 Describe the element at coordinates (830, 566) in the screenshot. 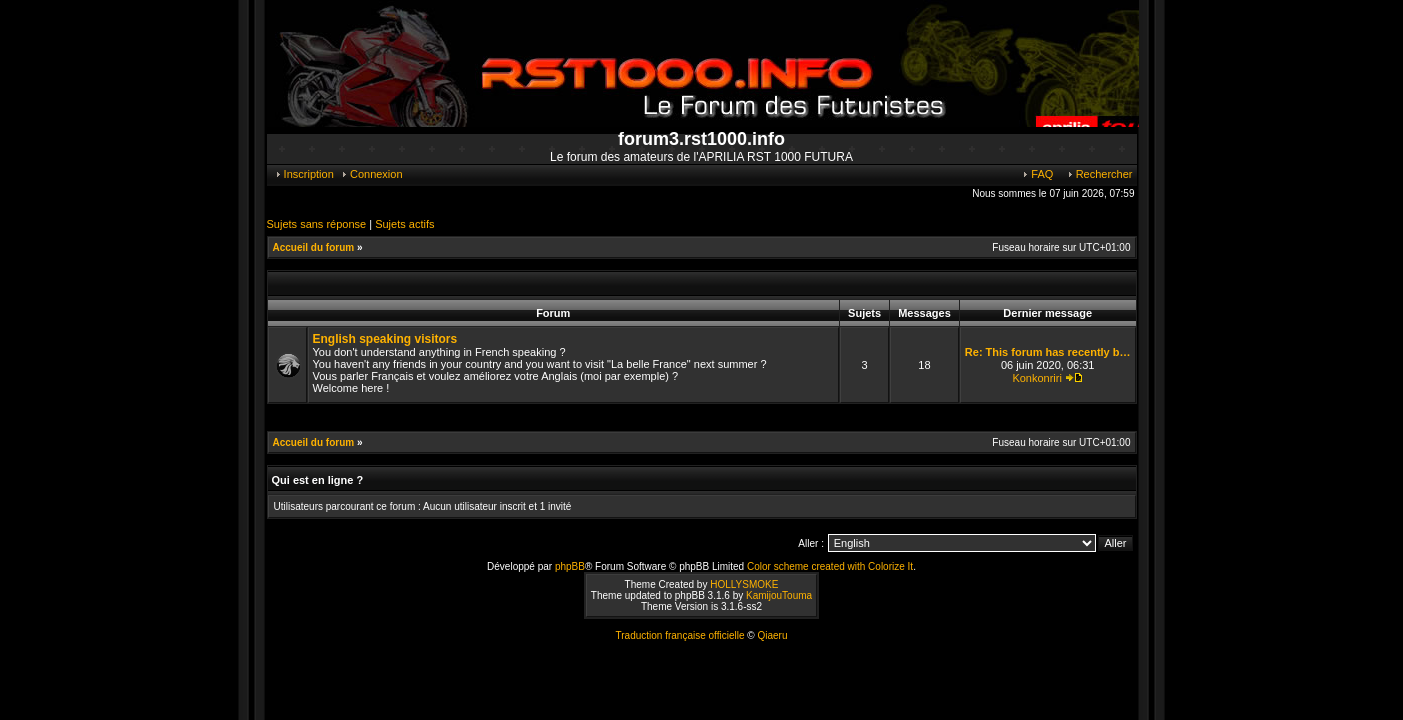

I see `Color scheme created with Colorize It` at that location.